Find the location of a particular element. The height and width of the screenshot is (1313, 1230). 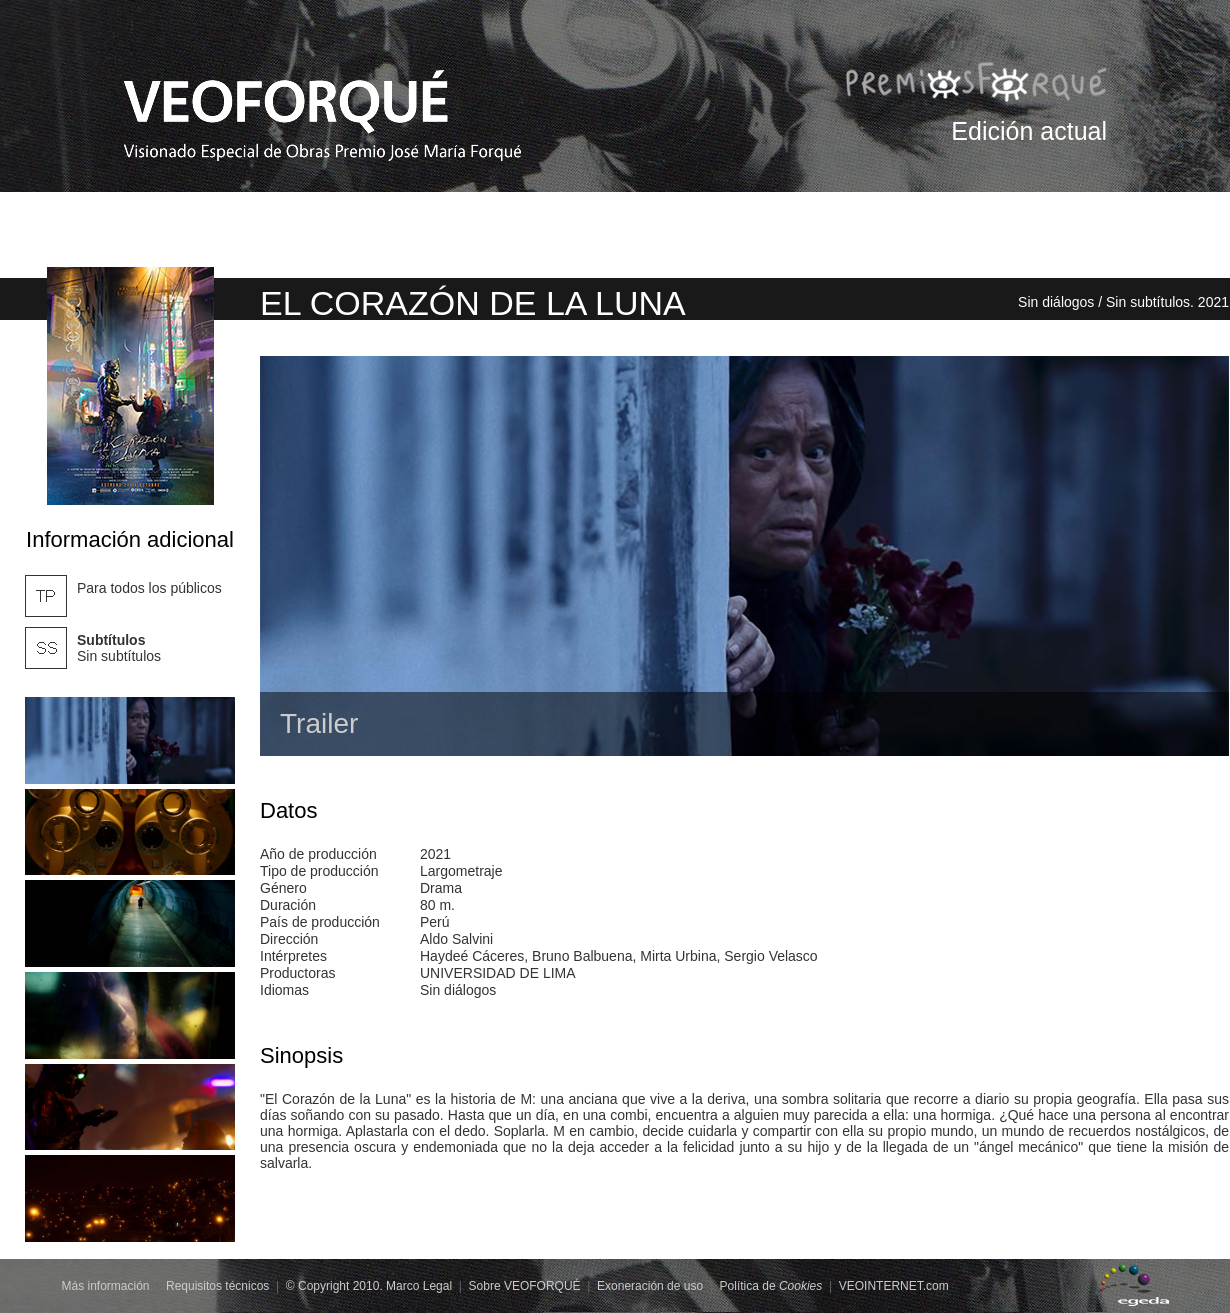

Trailer is located at coordinates (319, 723).